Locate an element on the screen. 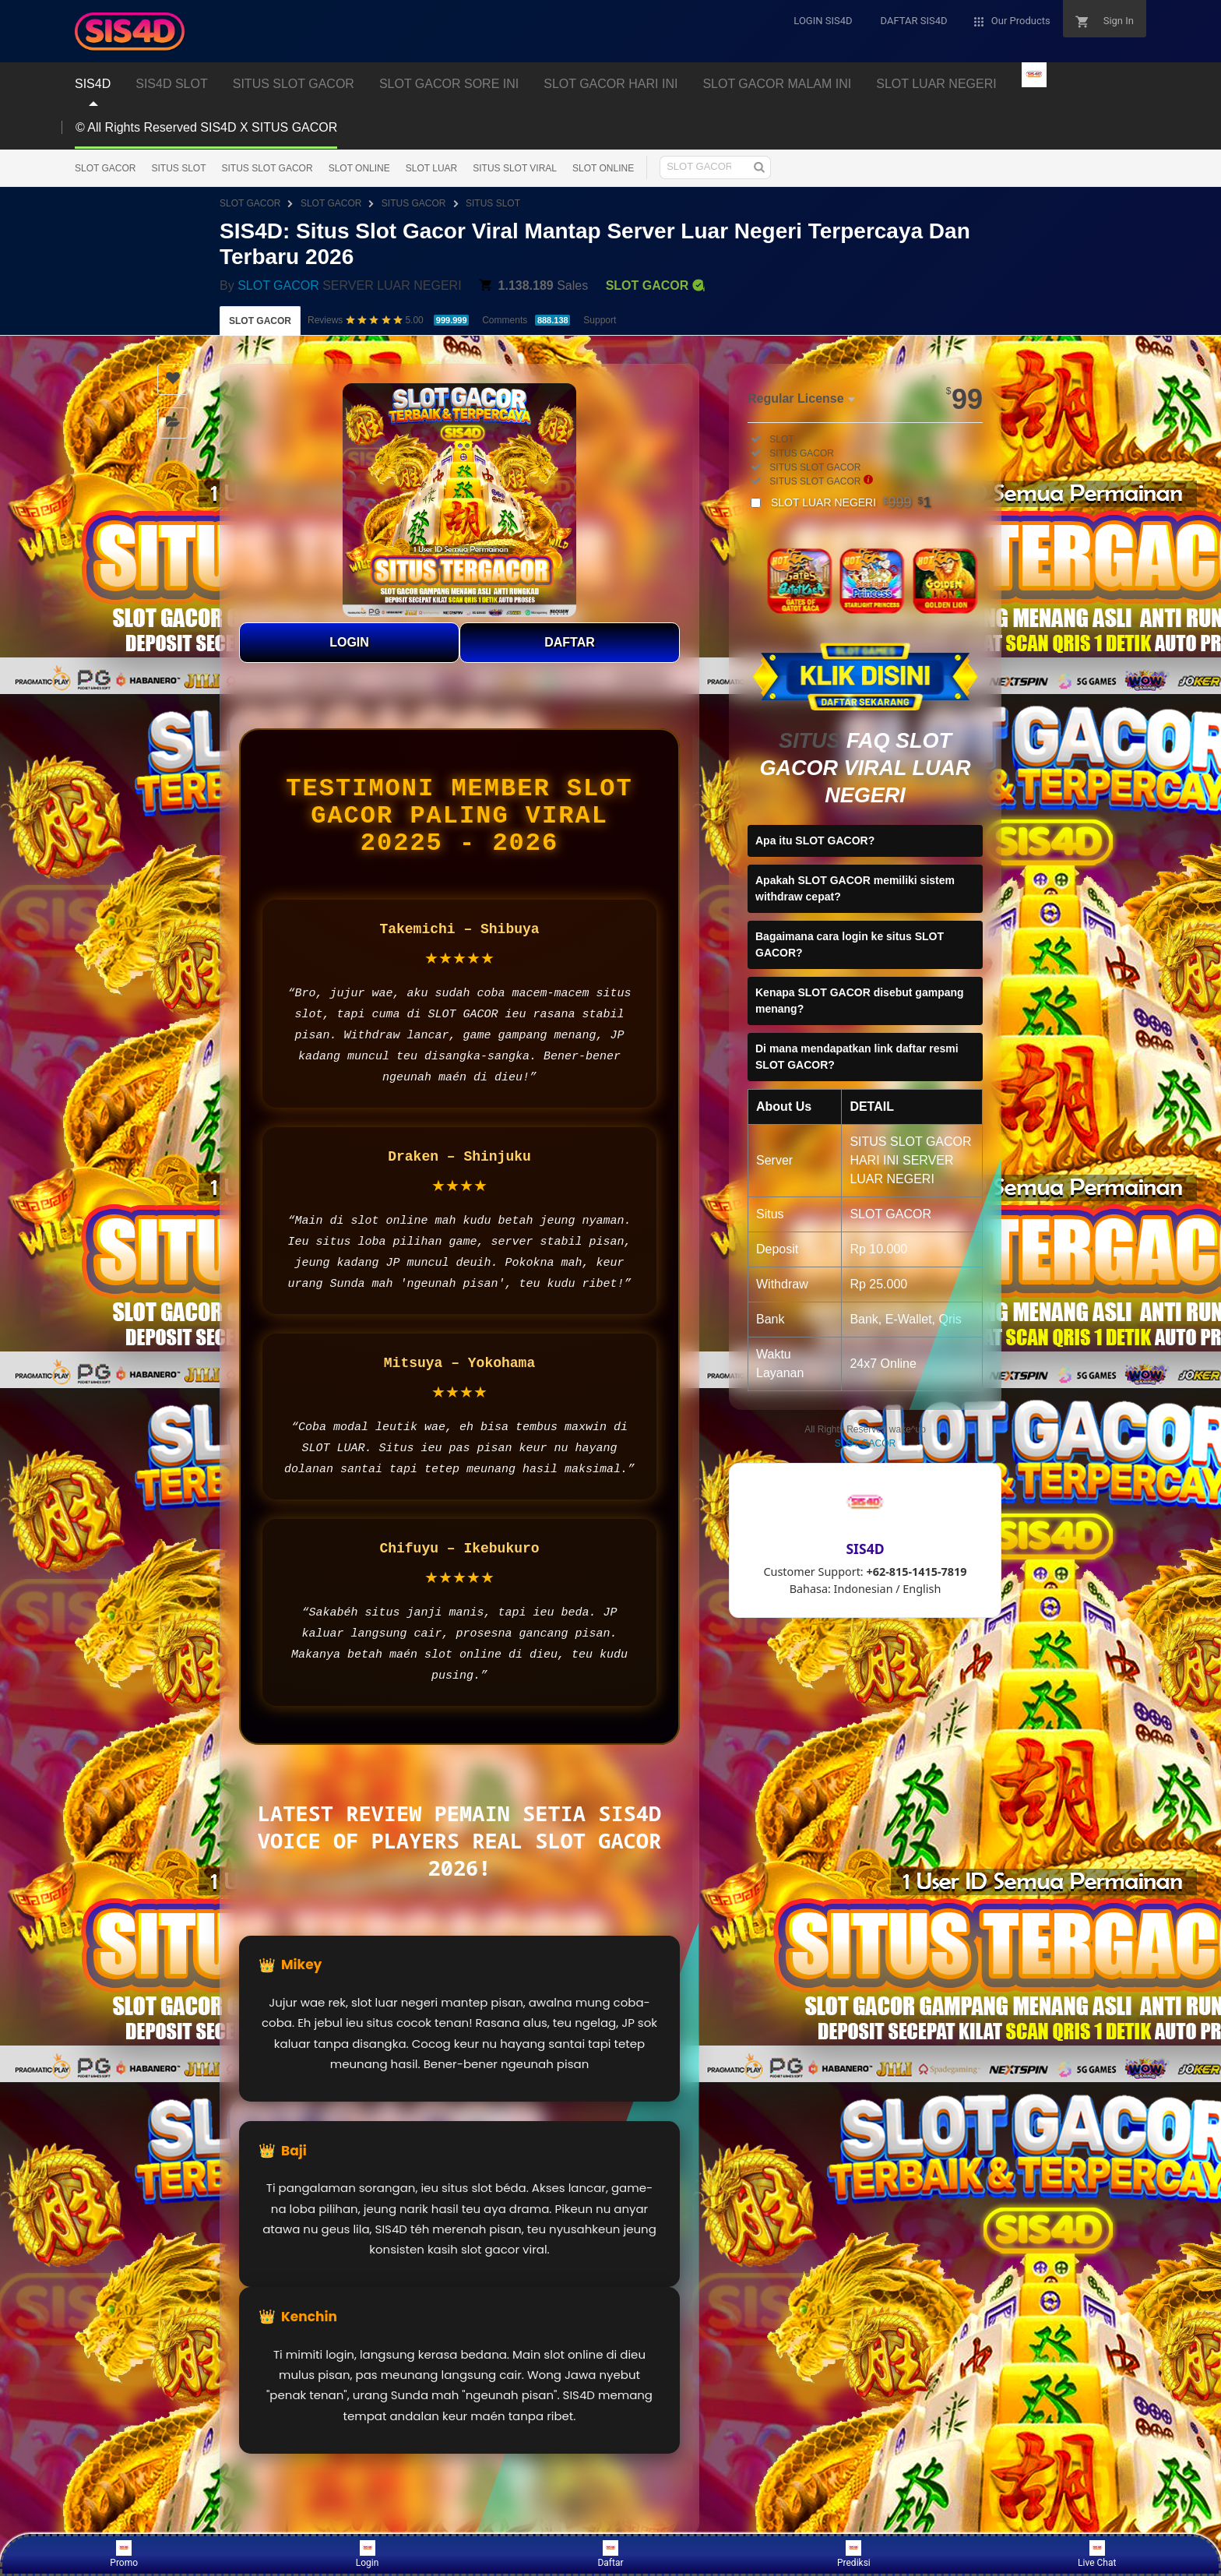  Bagaimana cara login ke situs SLOT GACOR? is located at coordinates (849, 944).